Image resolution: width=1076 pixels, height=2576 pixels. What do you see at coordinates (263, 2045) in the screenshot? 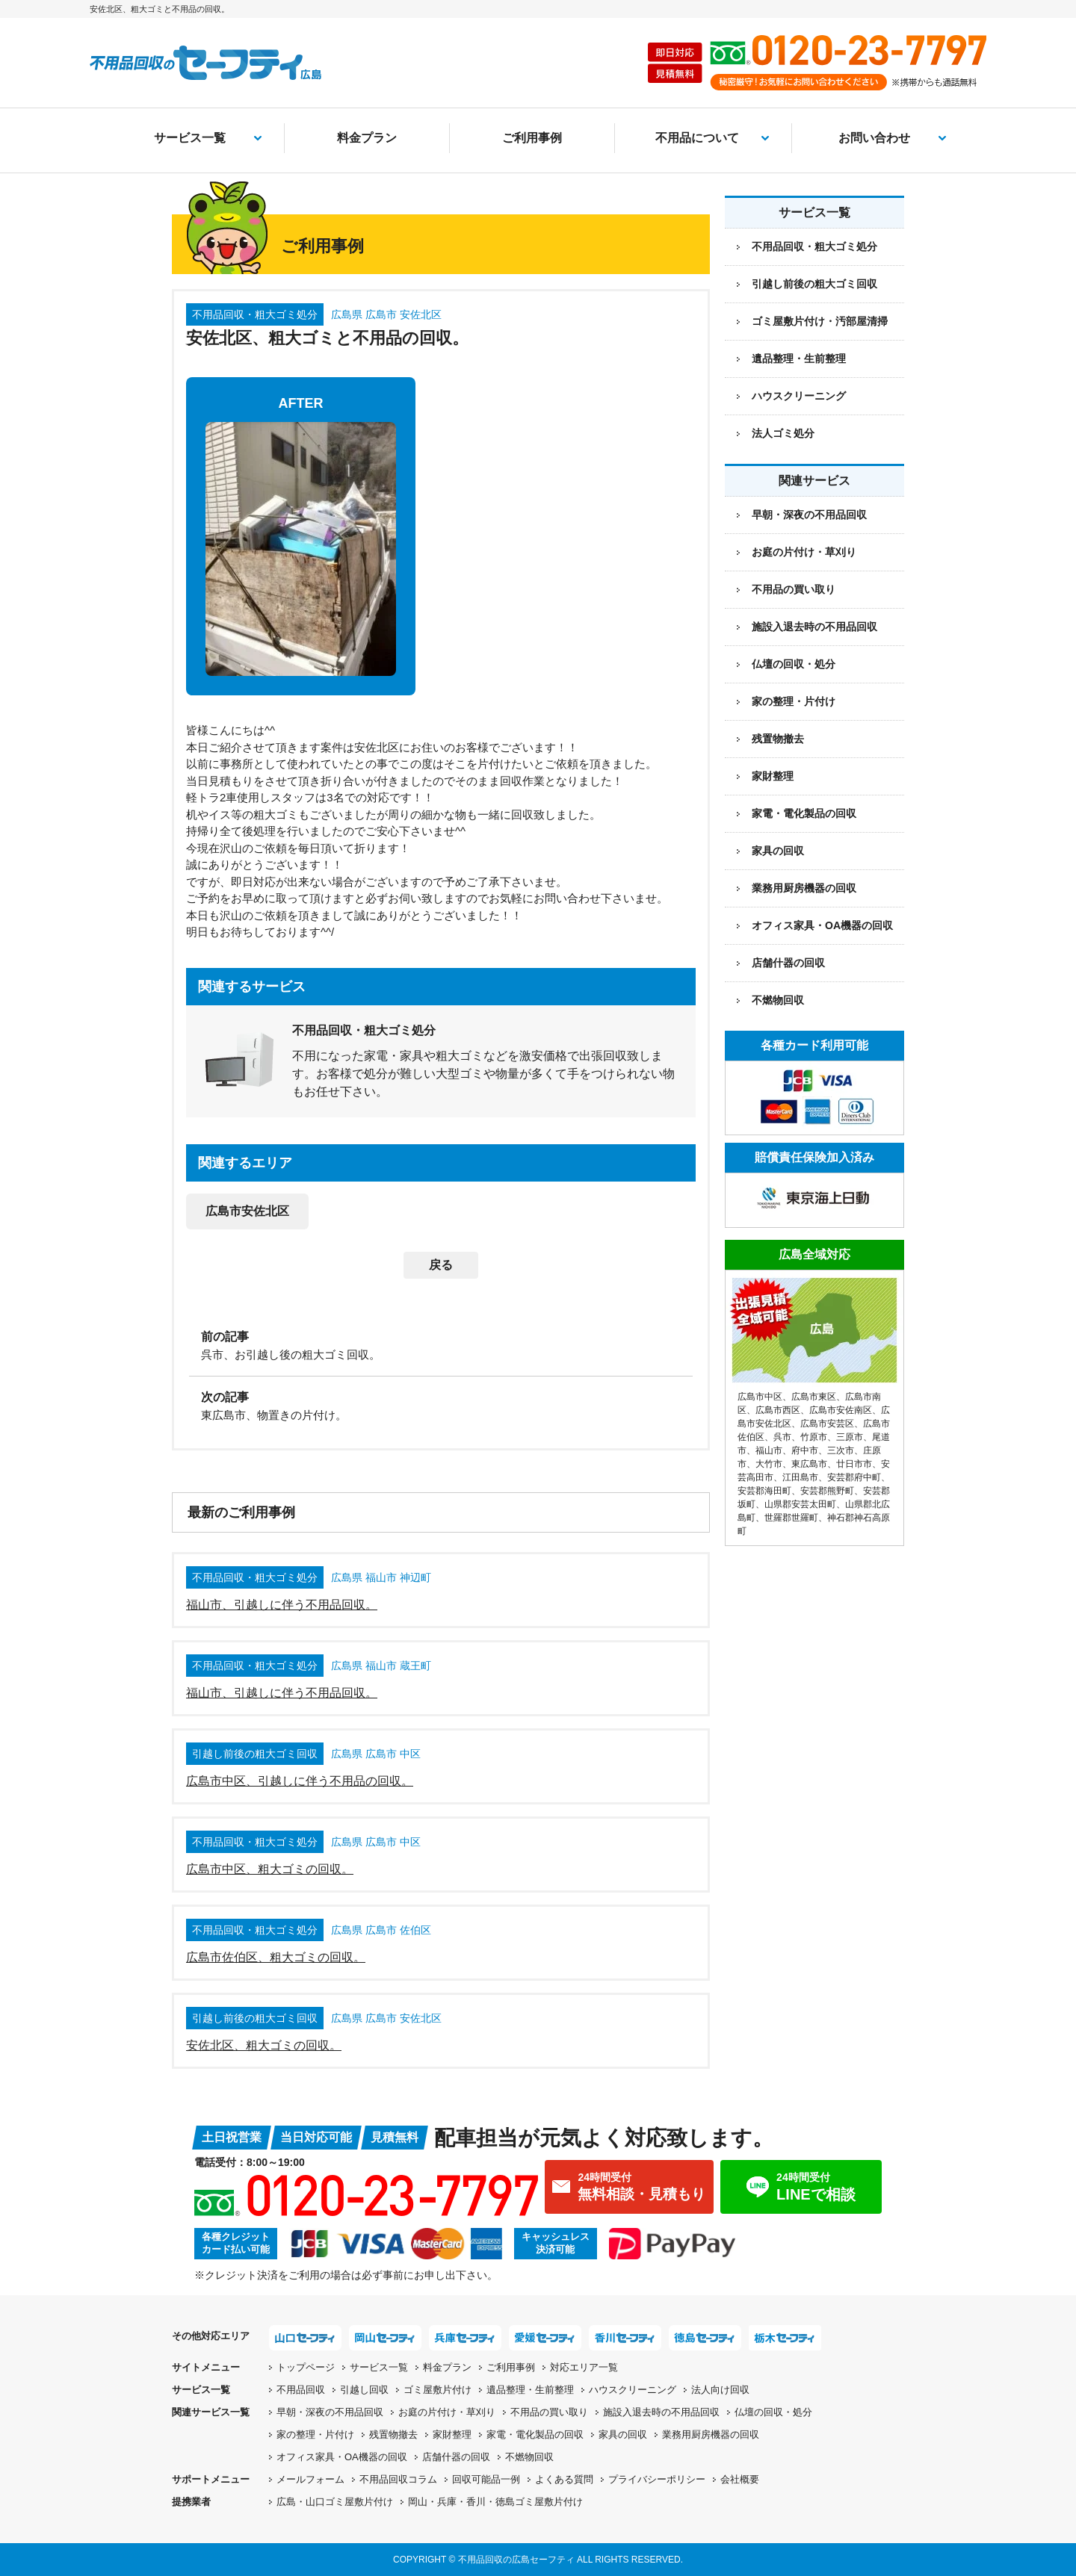
I see `安佐北区、粗大ゴミの回収。` at bounding box center [263, 2045].